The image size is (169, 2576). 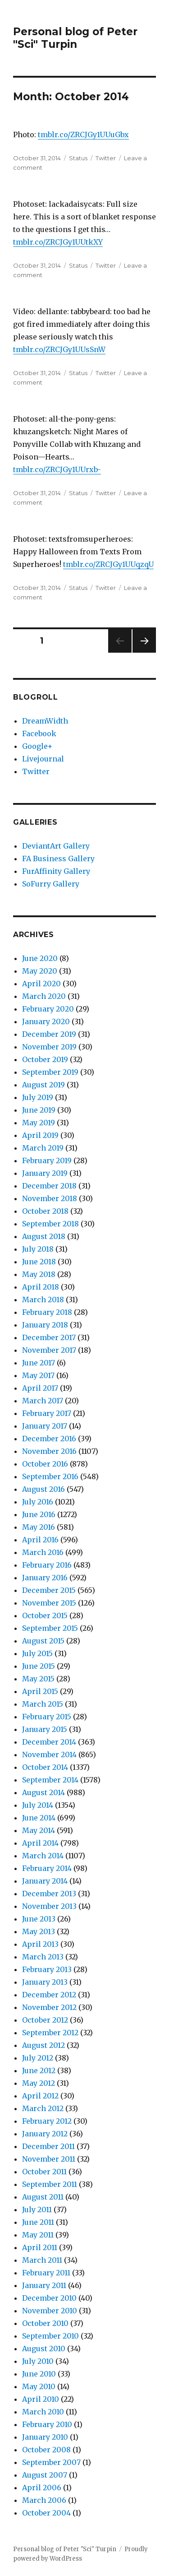 I want to click on April 2017, so click(x=40, y=1387).